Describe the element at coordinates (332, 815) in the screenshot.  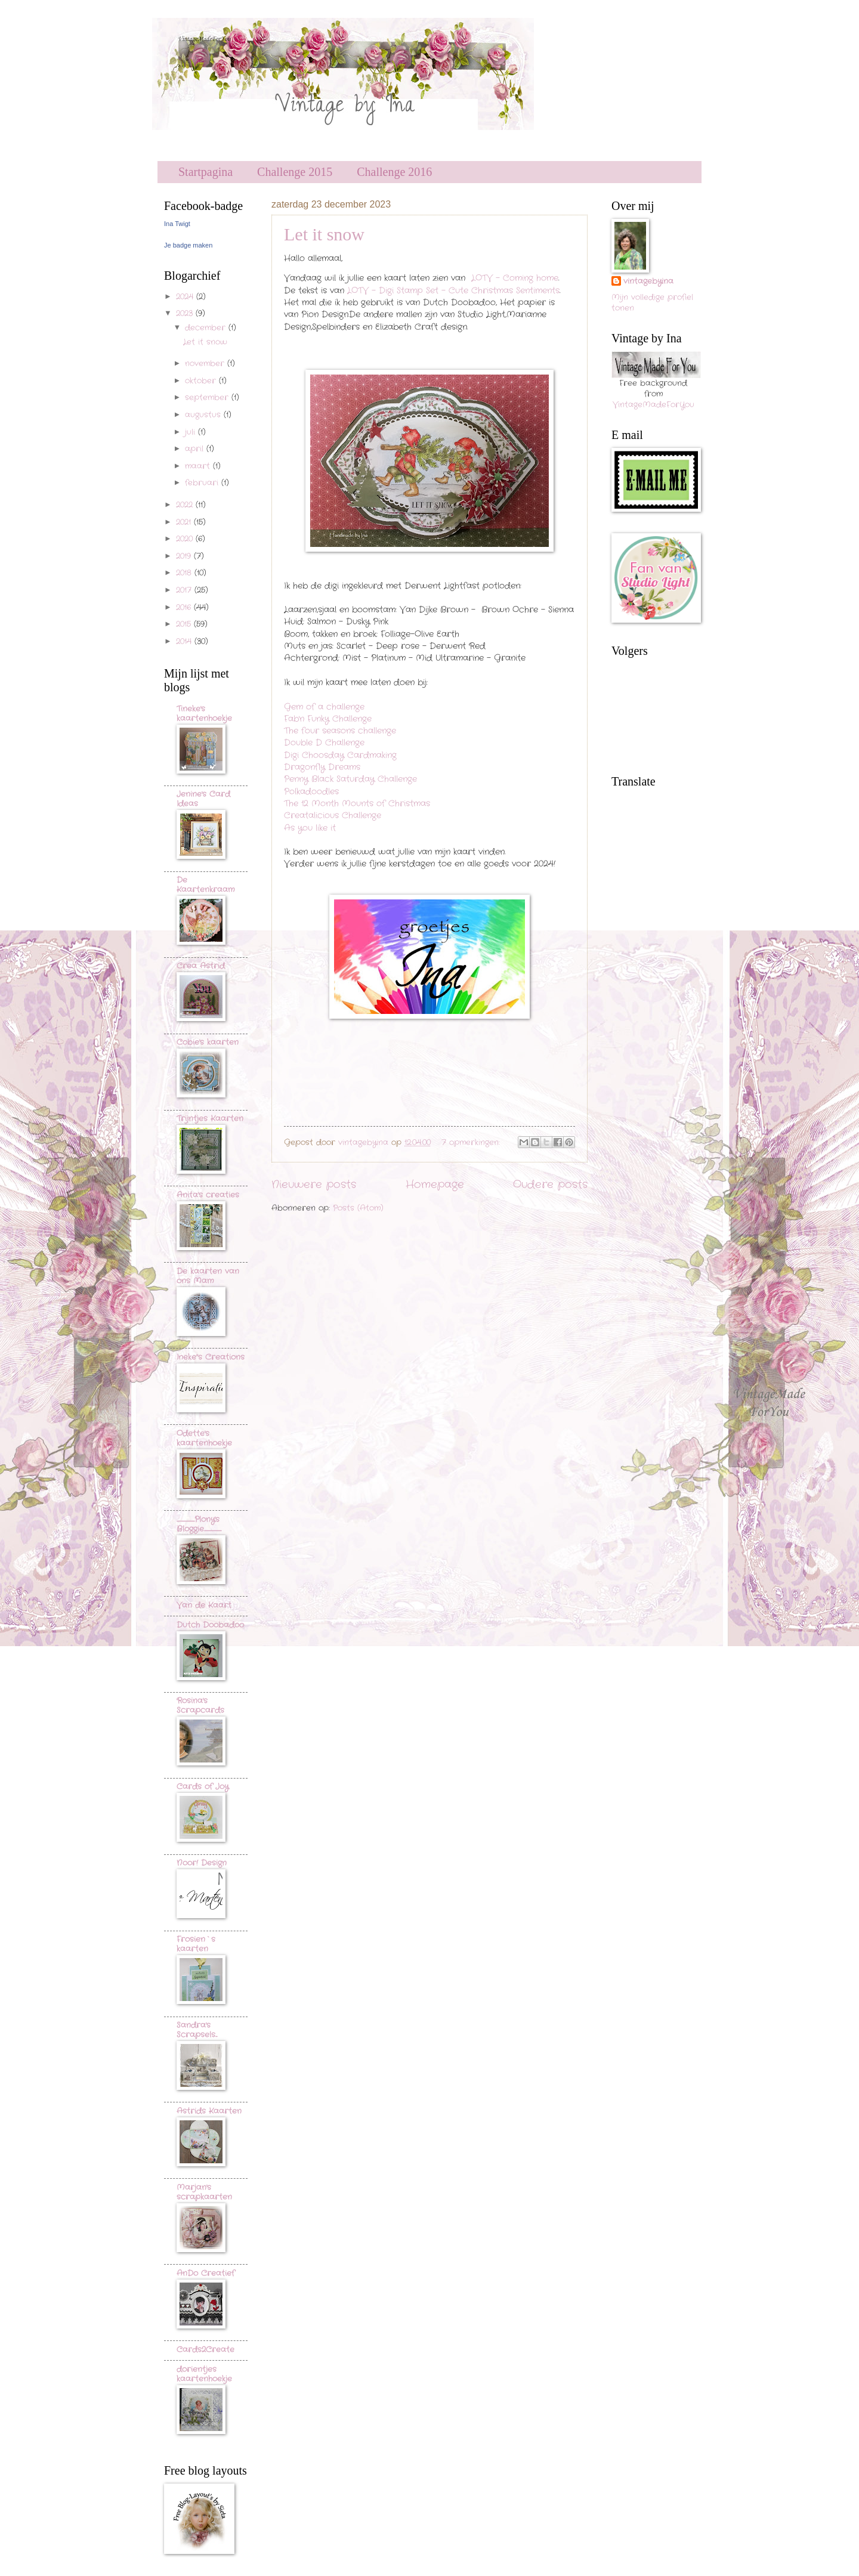
I see `Creatalicious Challenge` at that location.